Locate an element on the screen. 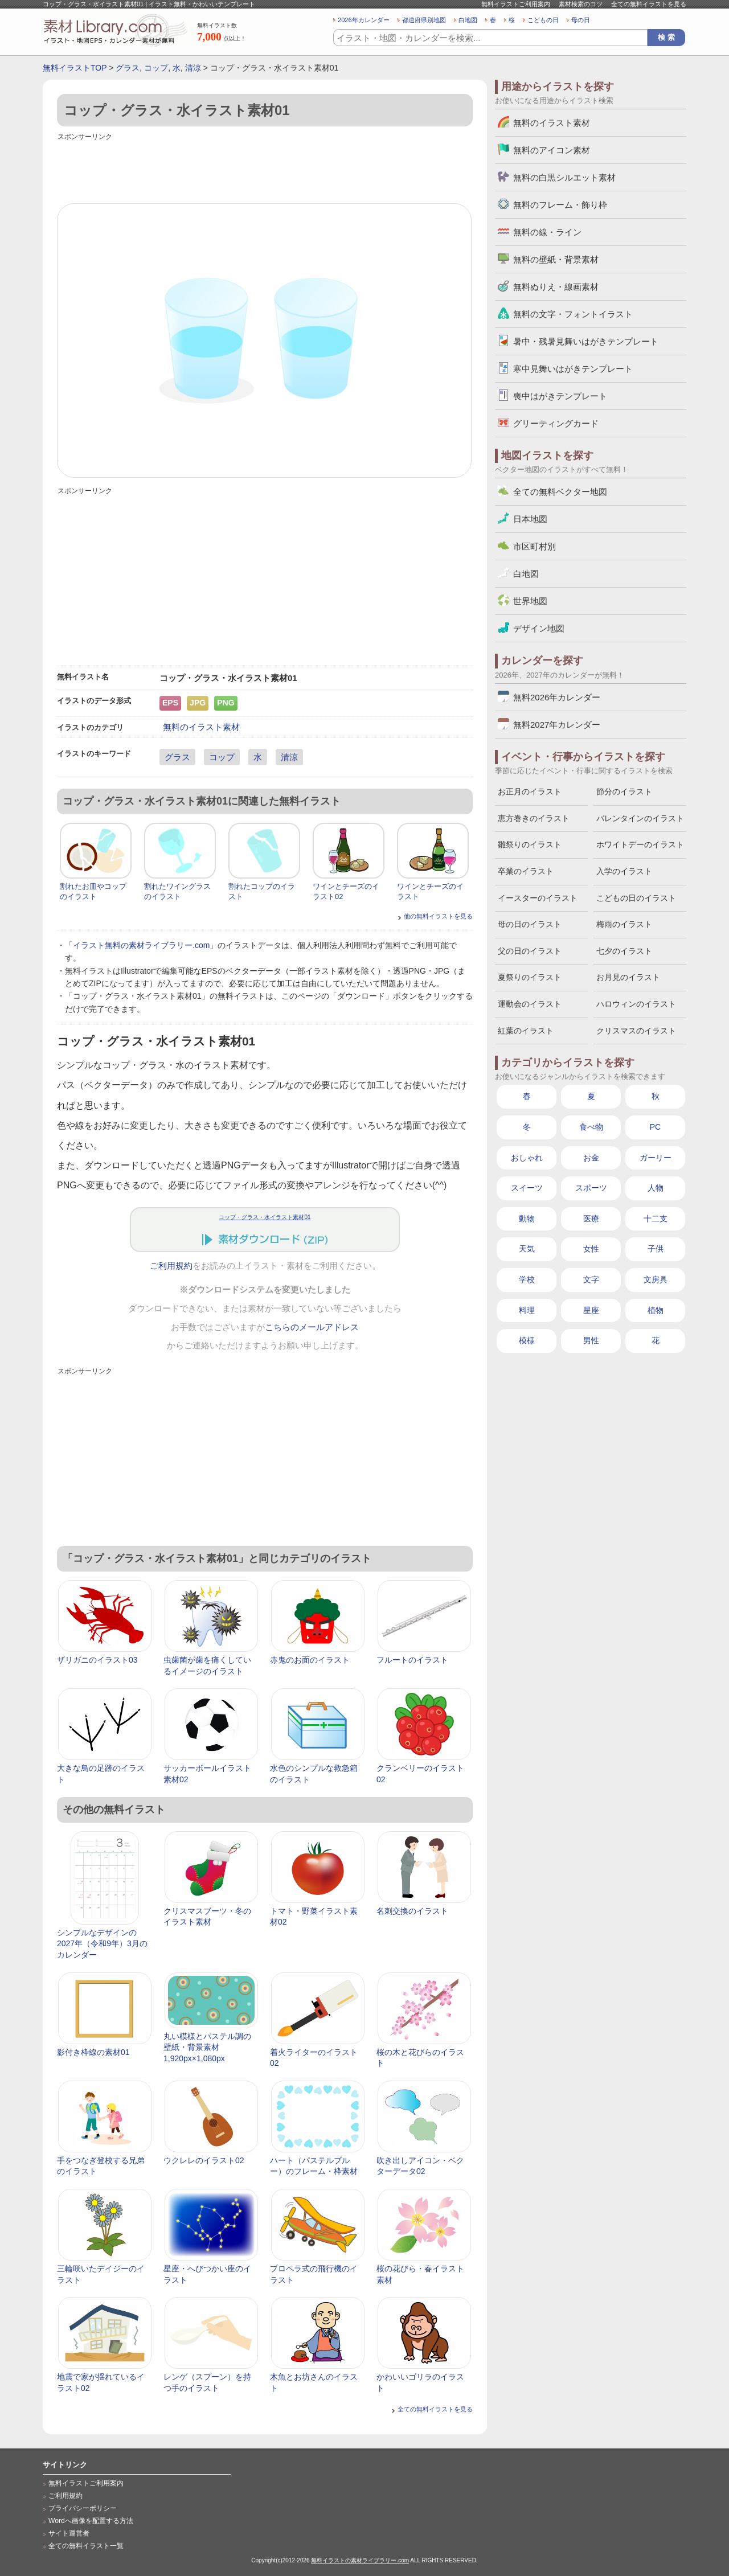  七夕のイラスト is located at coordinates (624, 950).